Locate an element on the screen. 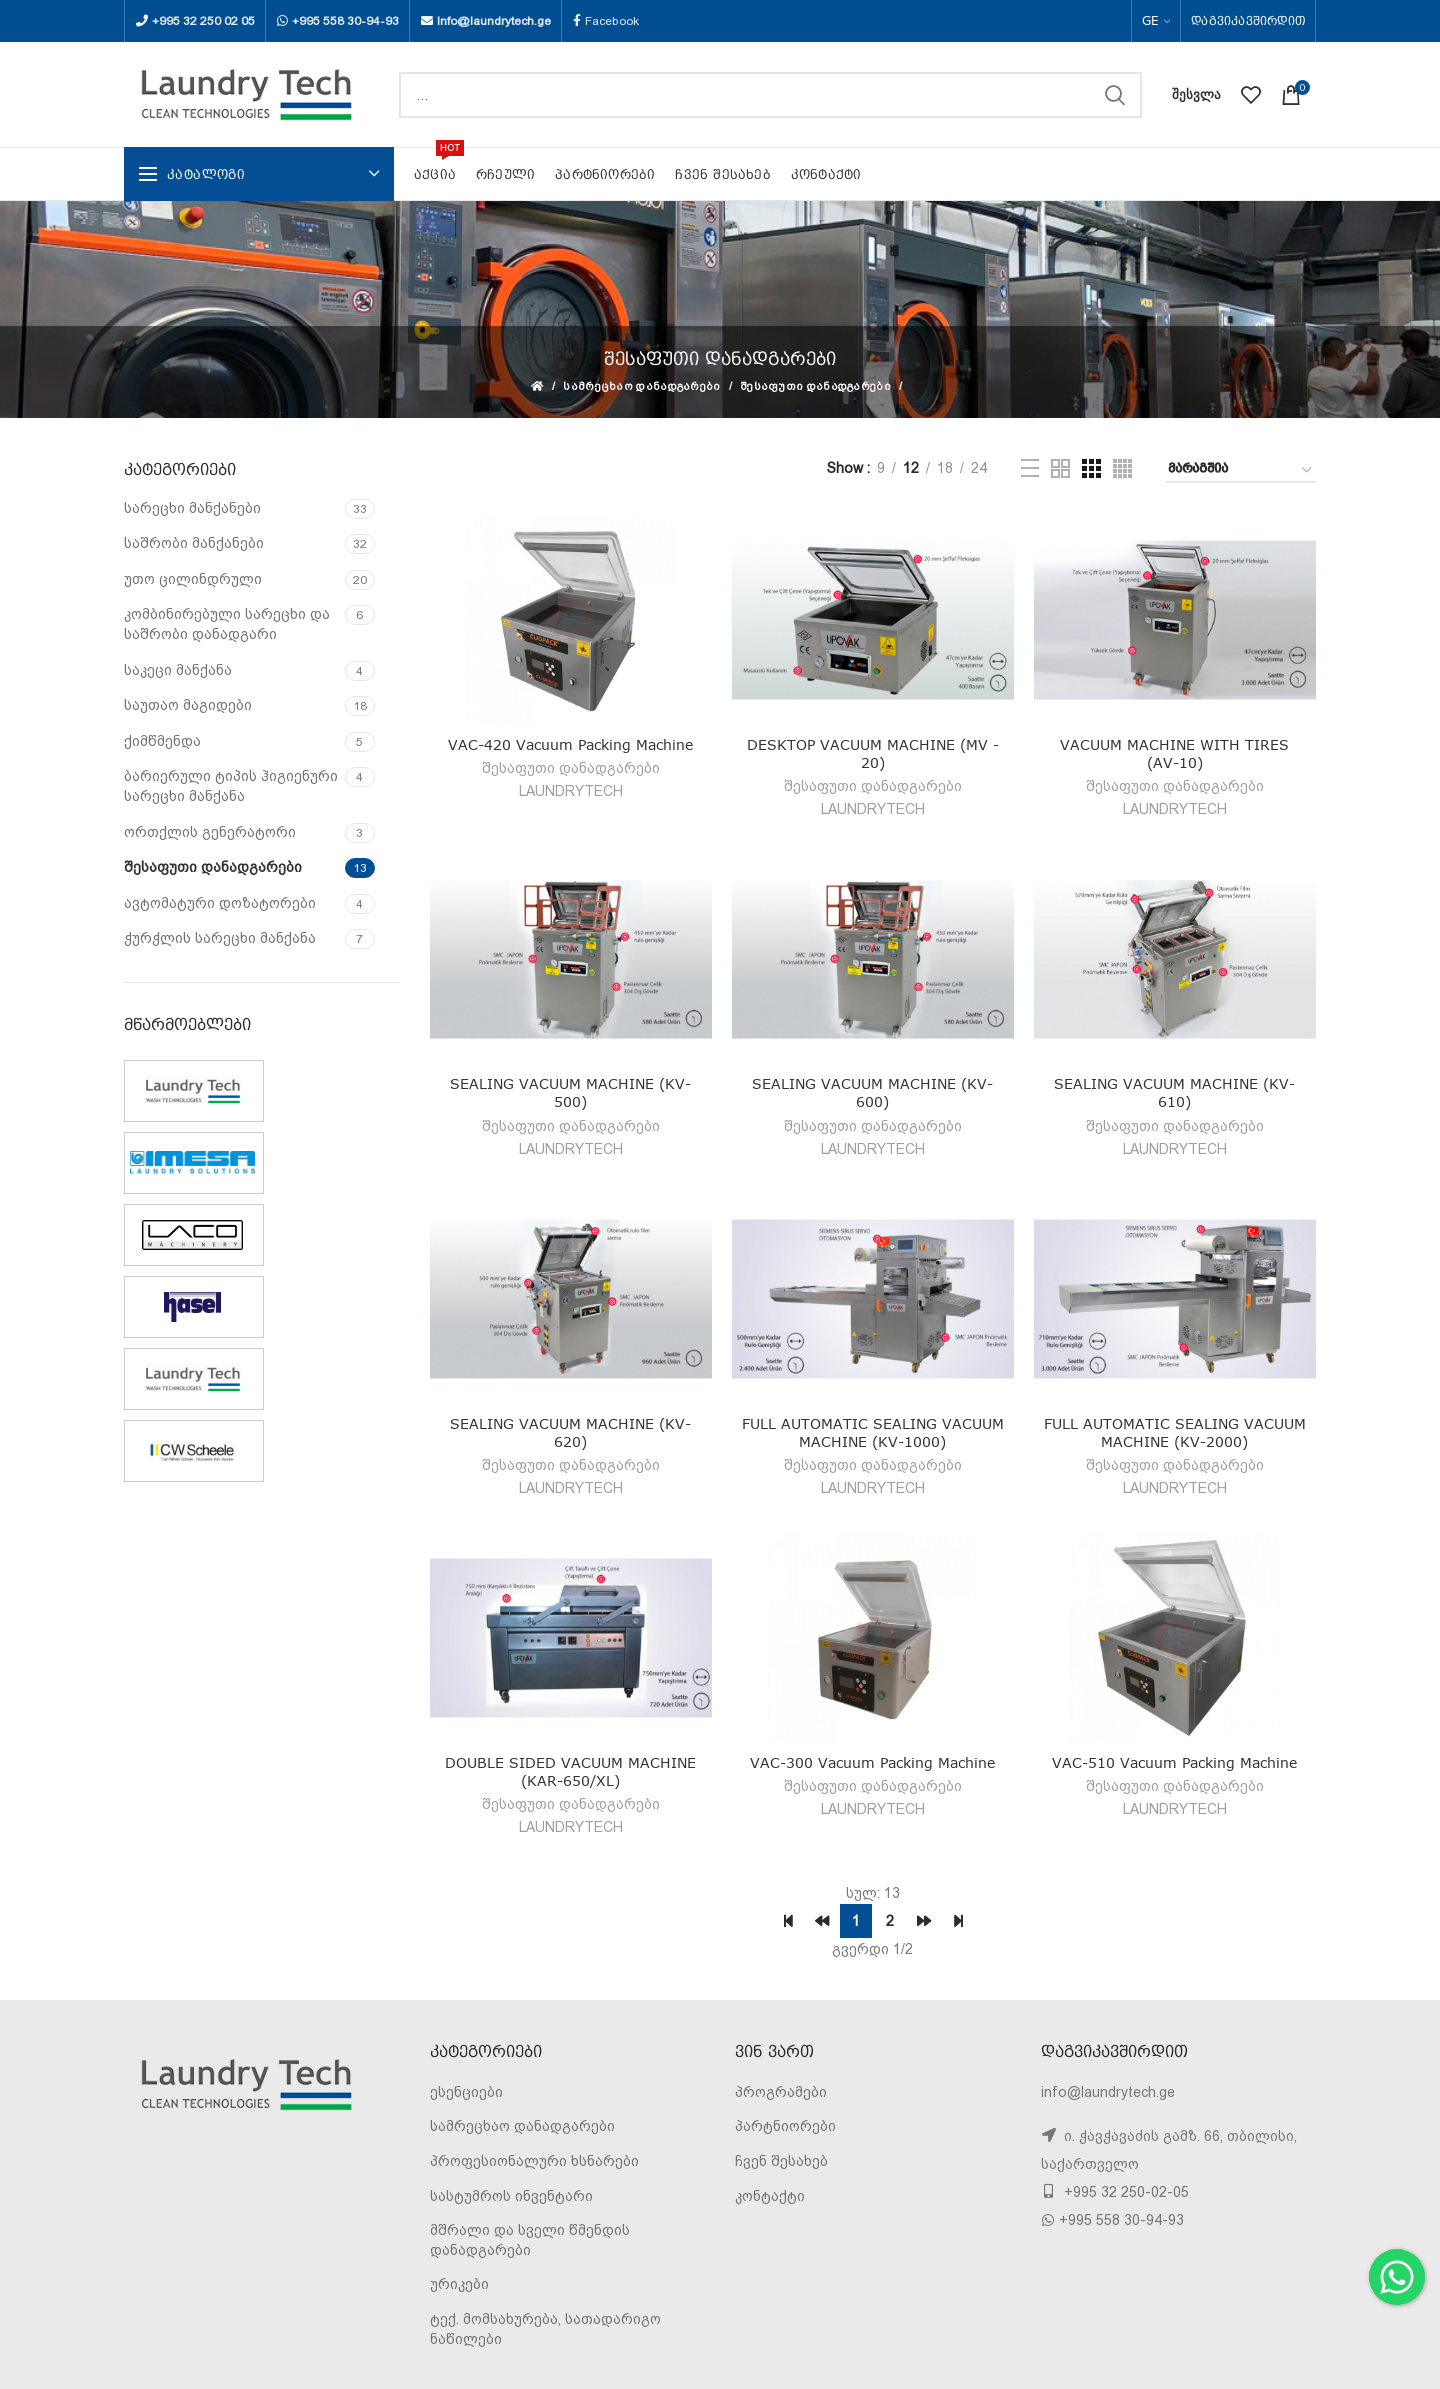 The image size is (1440, 2389). ჭურჭლის სარეცხი მანქანა is located at coordinates (220, 938).